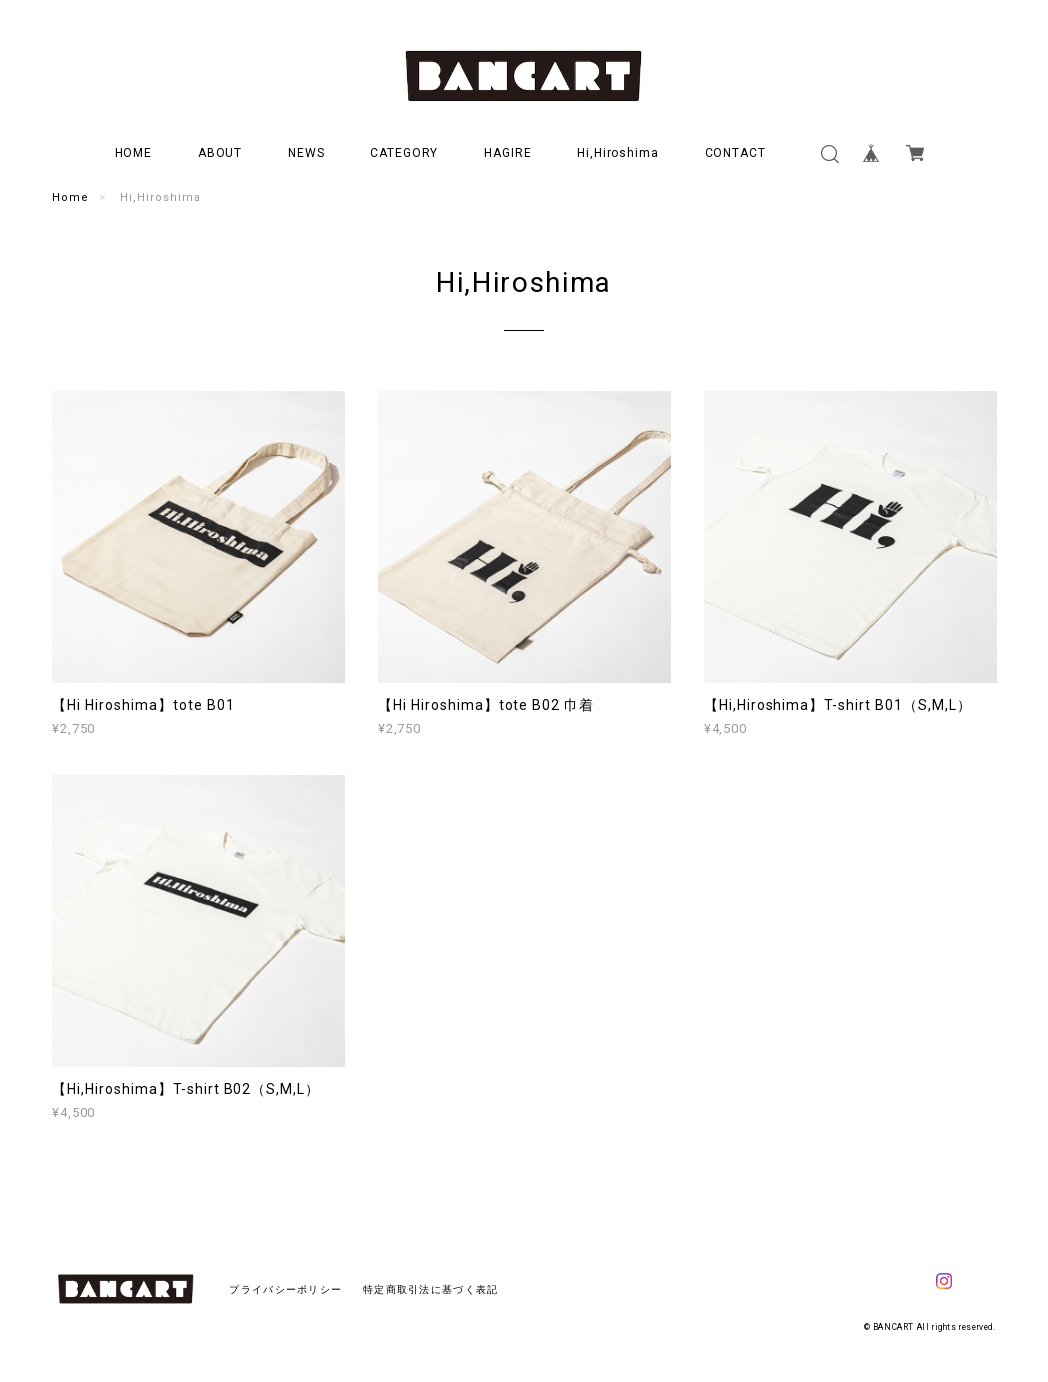  I want to click on HOME, so click(134, 153).